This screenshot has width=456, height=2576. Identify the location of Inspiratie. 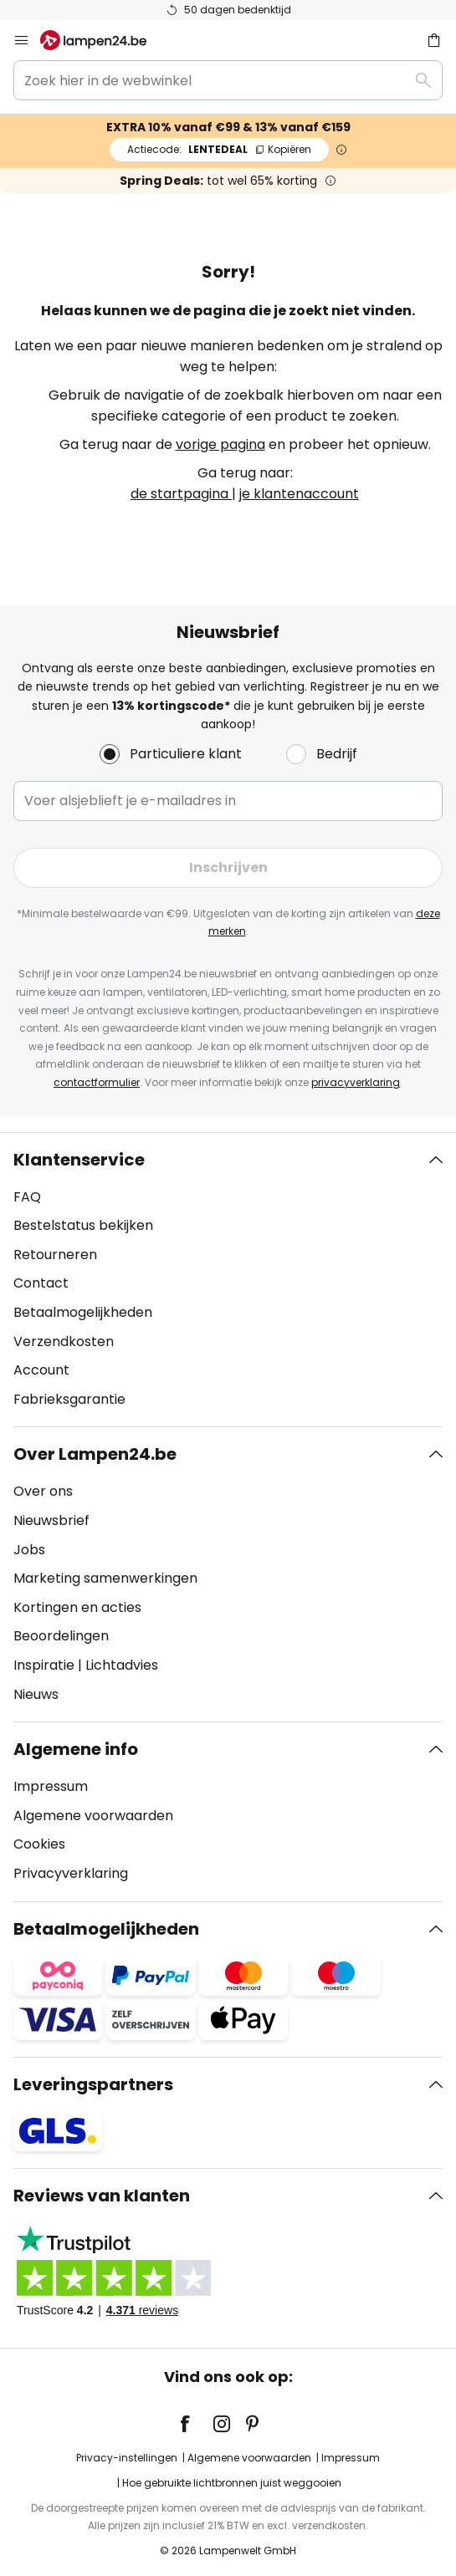
(43, 1665).